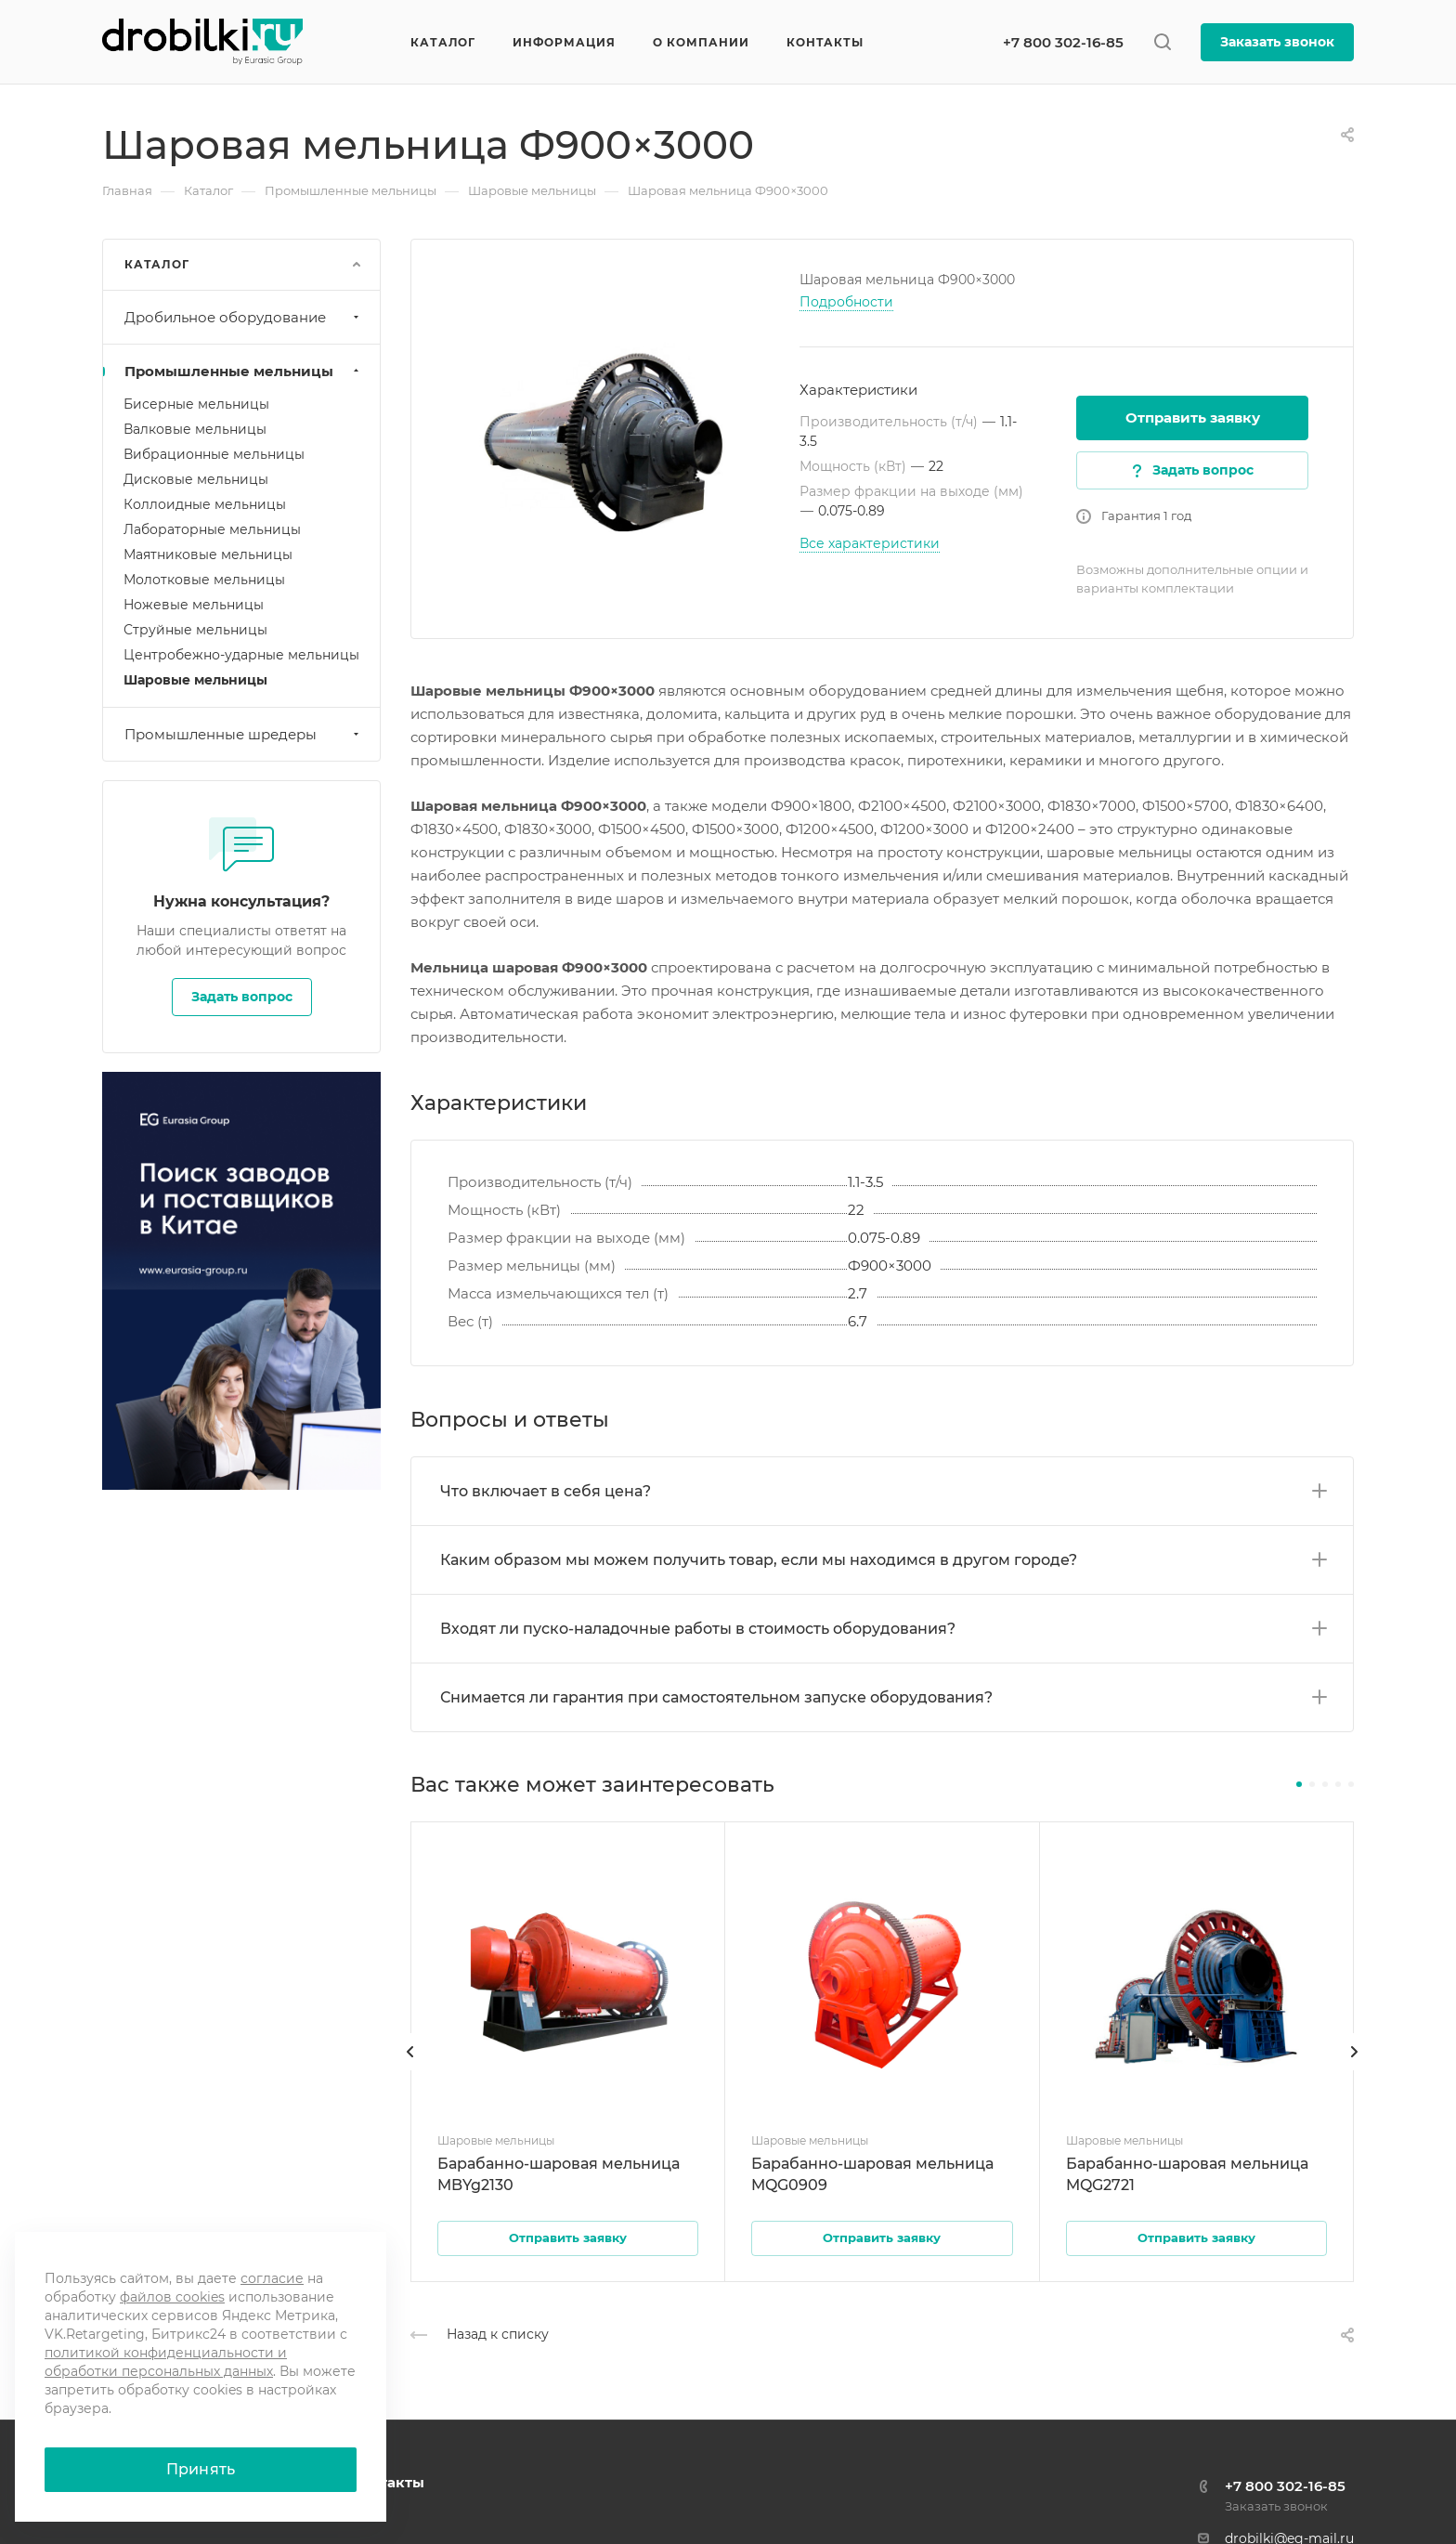 Image resolution: width=1456 pixels, height=2544 pixels. Describe the element at coordinates (243, 371) in the screenshot. I see `Промышленные мельницы` at that location.